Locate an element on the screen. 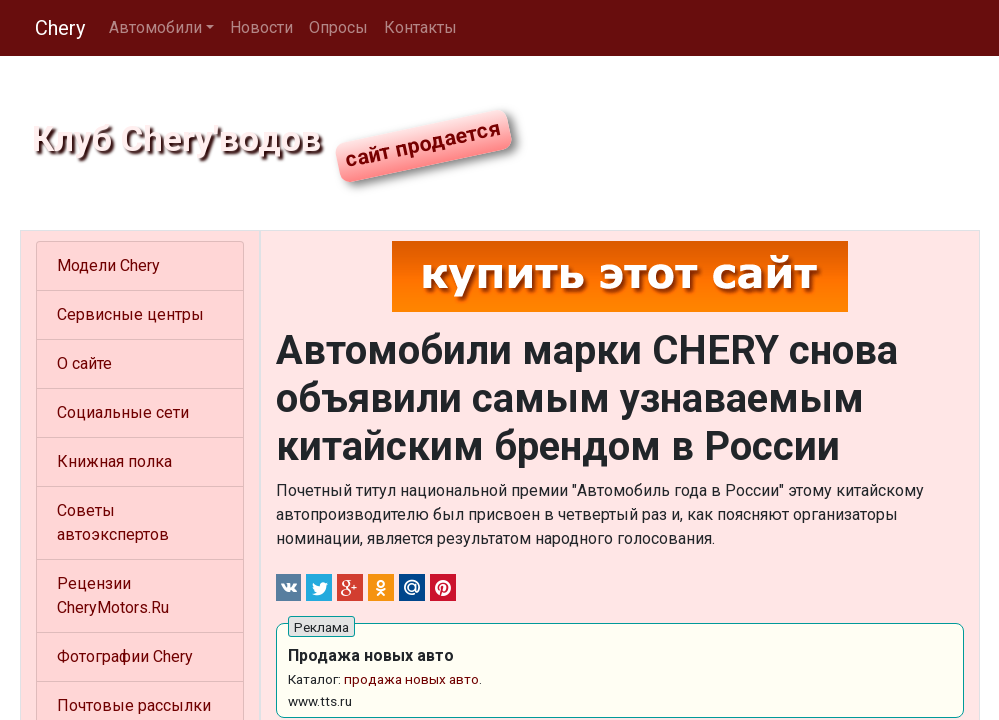 The image size is (999, 720). Автомобили is located at coordinates (155, 27).